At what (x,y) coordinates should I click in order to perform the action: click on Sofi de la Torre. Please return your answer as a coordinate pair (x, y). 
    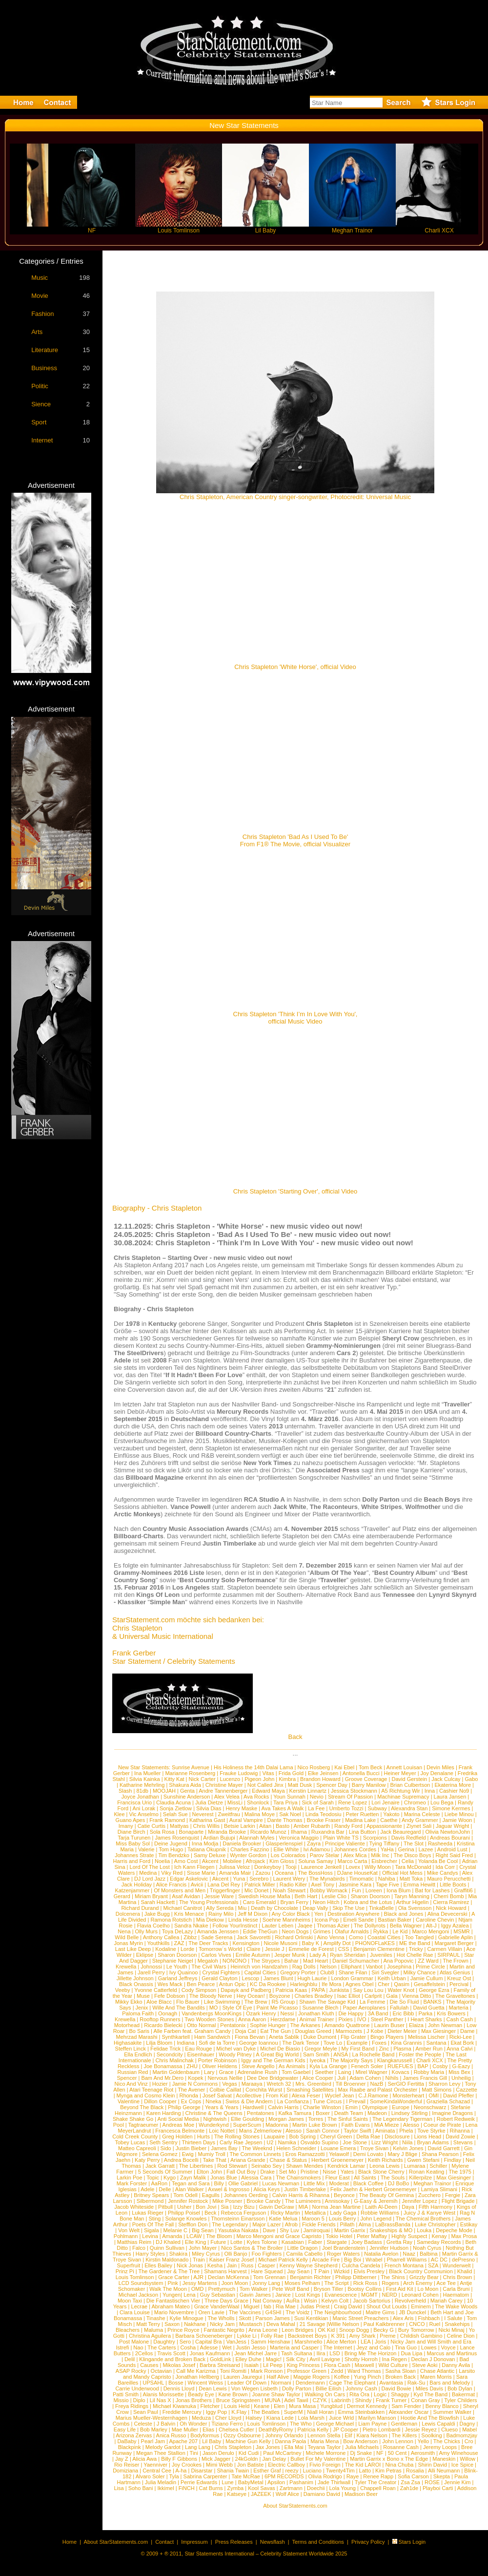
    Looking at the image, I should click on (217, 2043).